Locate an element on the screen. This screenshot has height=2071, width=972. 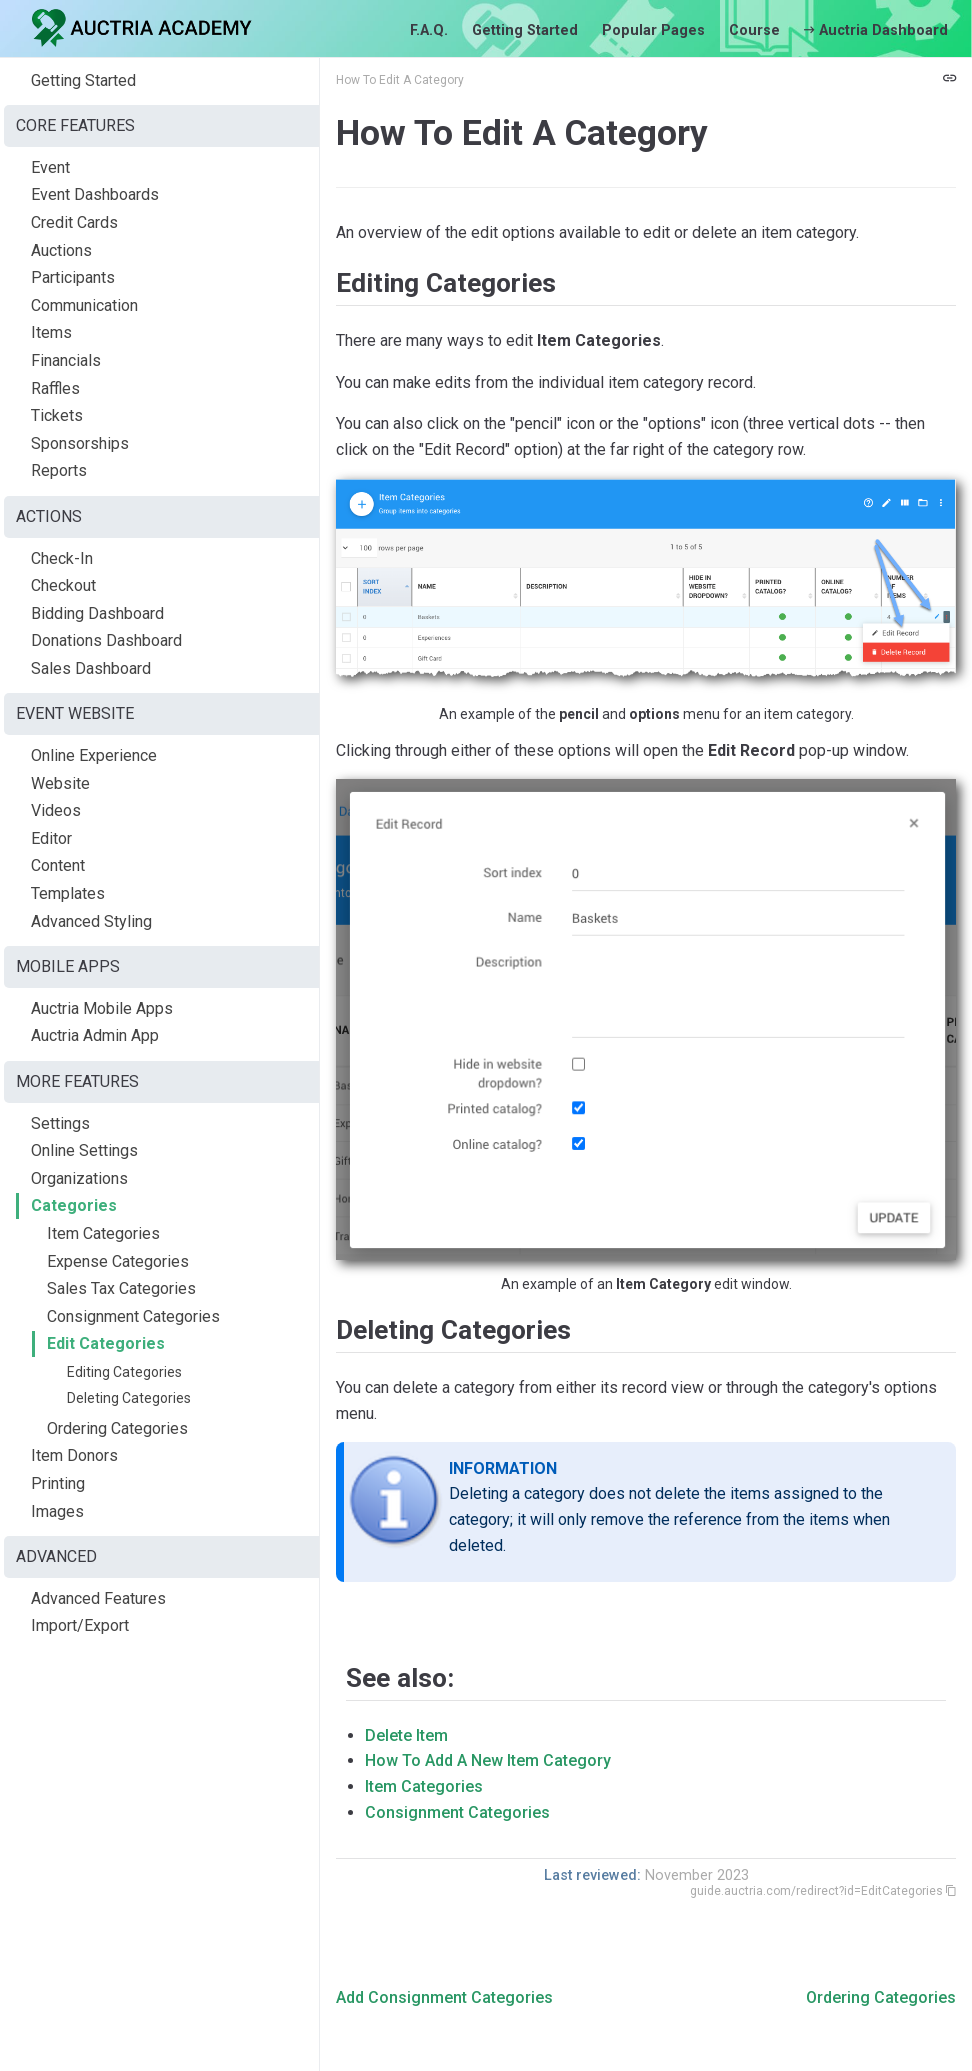
Deleting Categories is located at coordinates (129, 1398).